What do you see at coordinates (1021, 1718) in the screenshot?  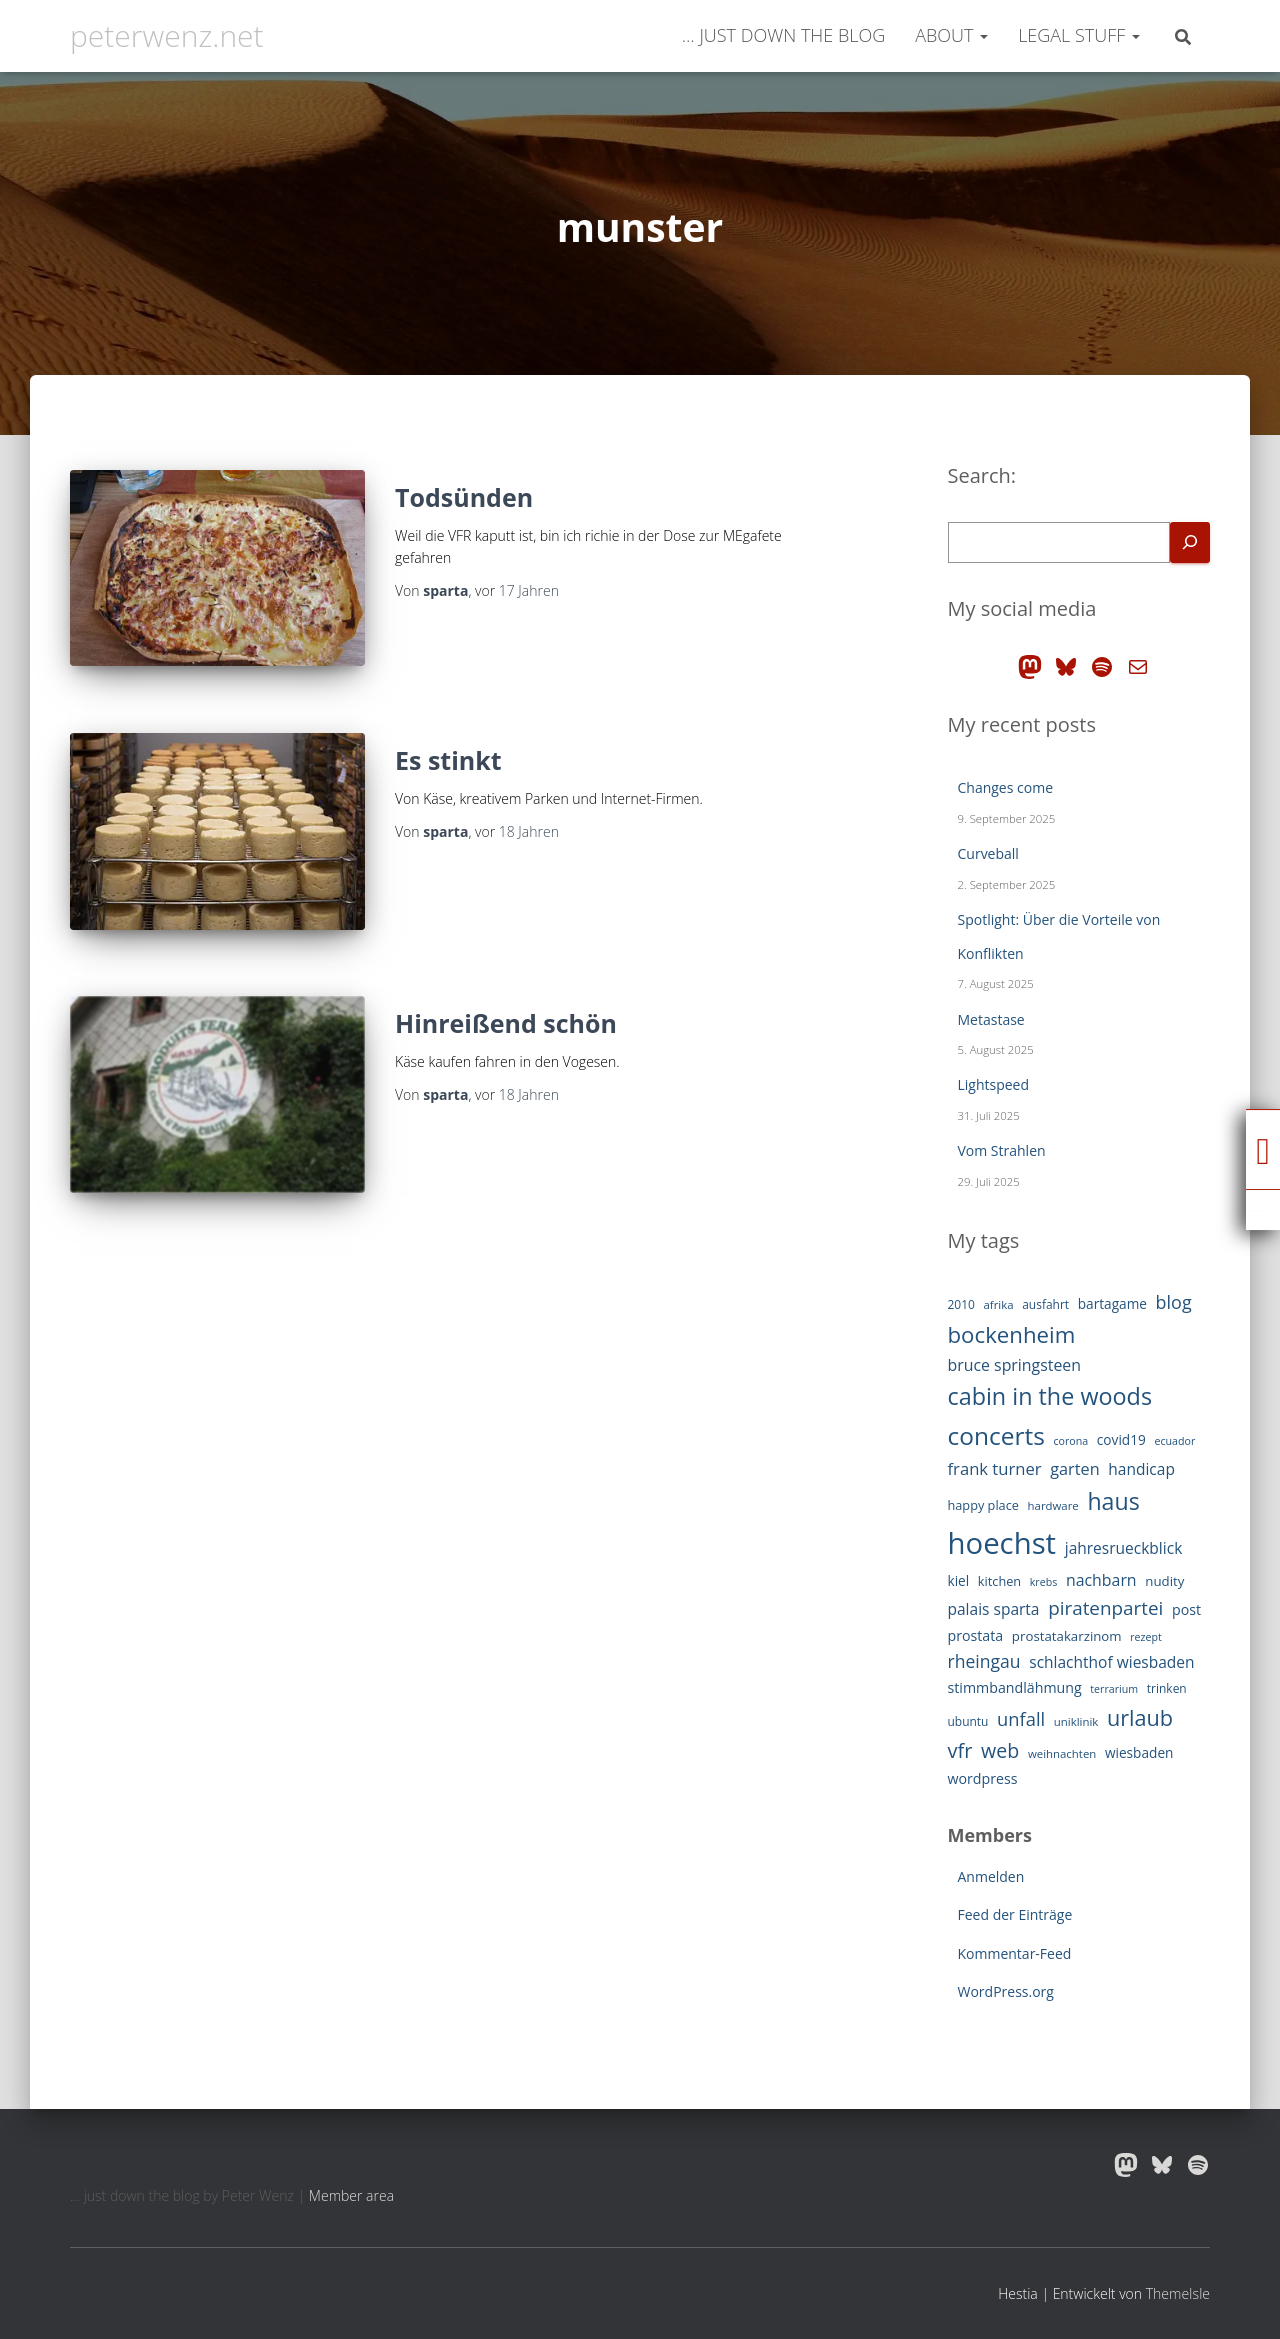 I see `unfall [unfall (27 Einträge)]` at bounding box center [1021, 1718].